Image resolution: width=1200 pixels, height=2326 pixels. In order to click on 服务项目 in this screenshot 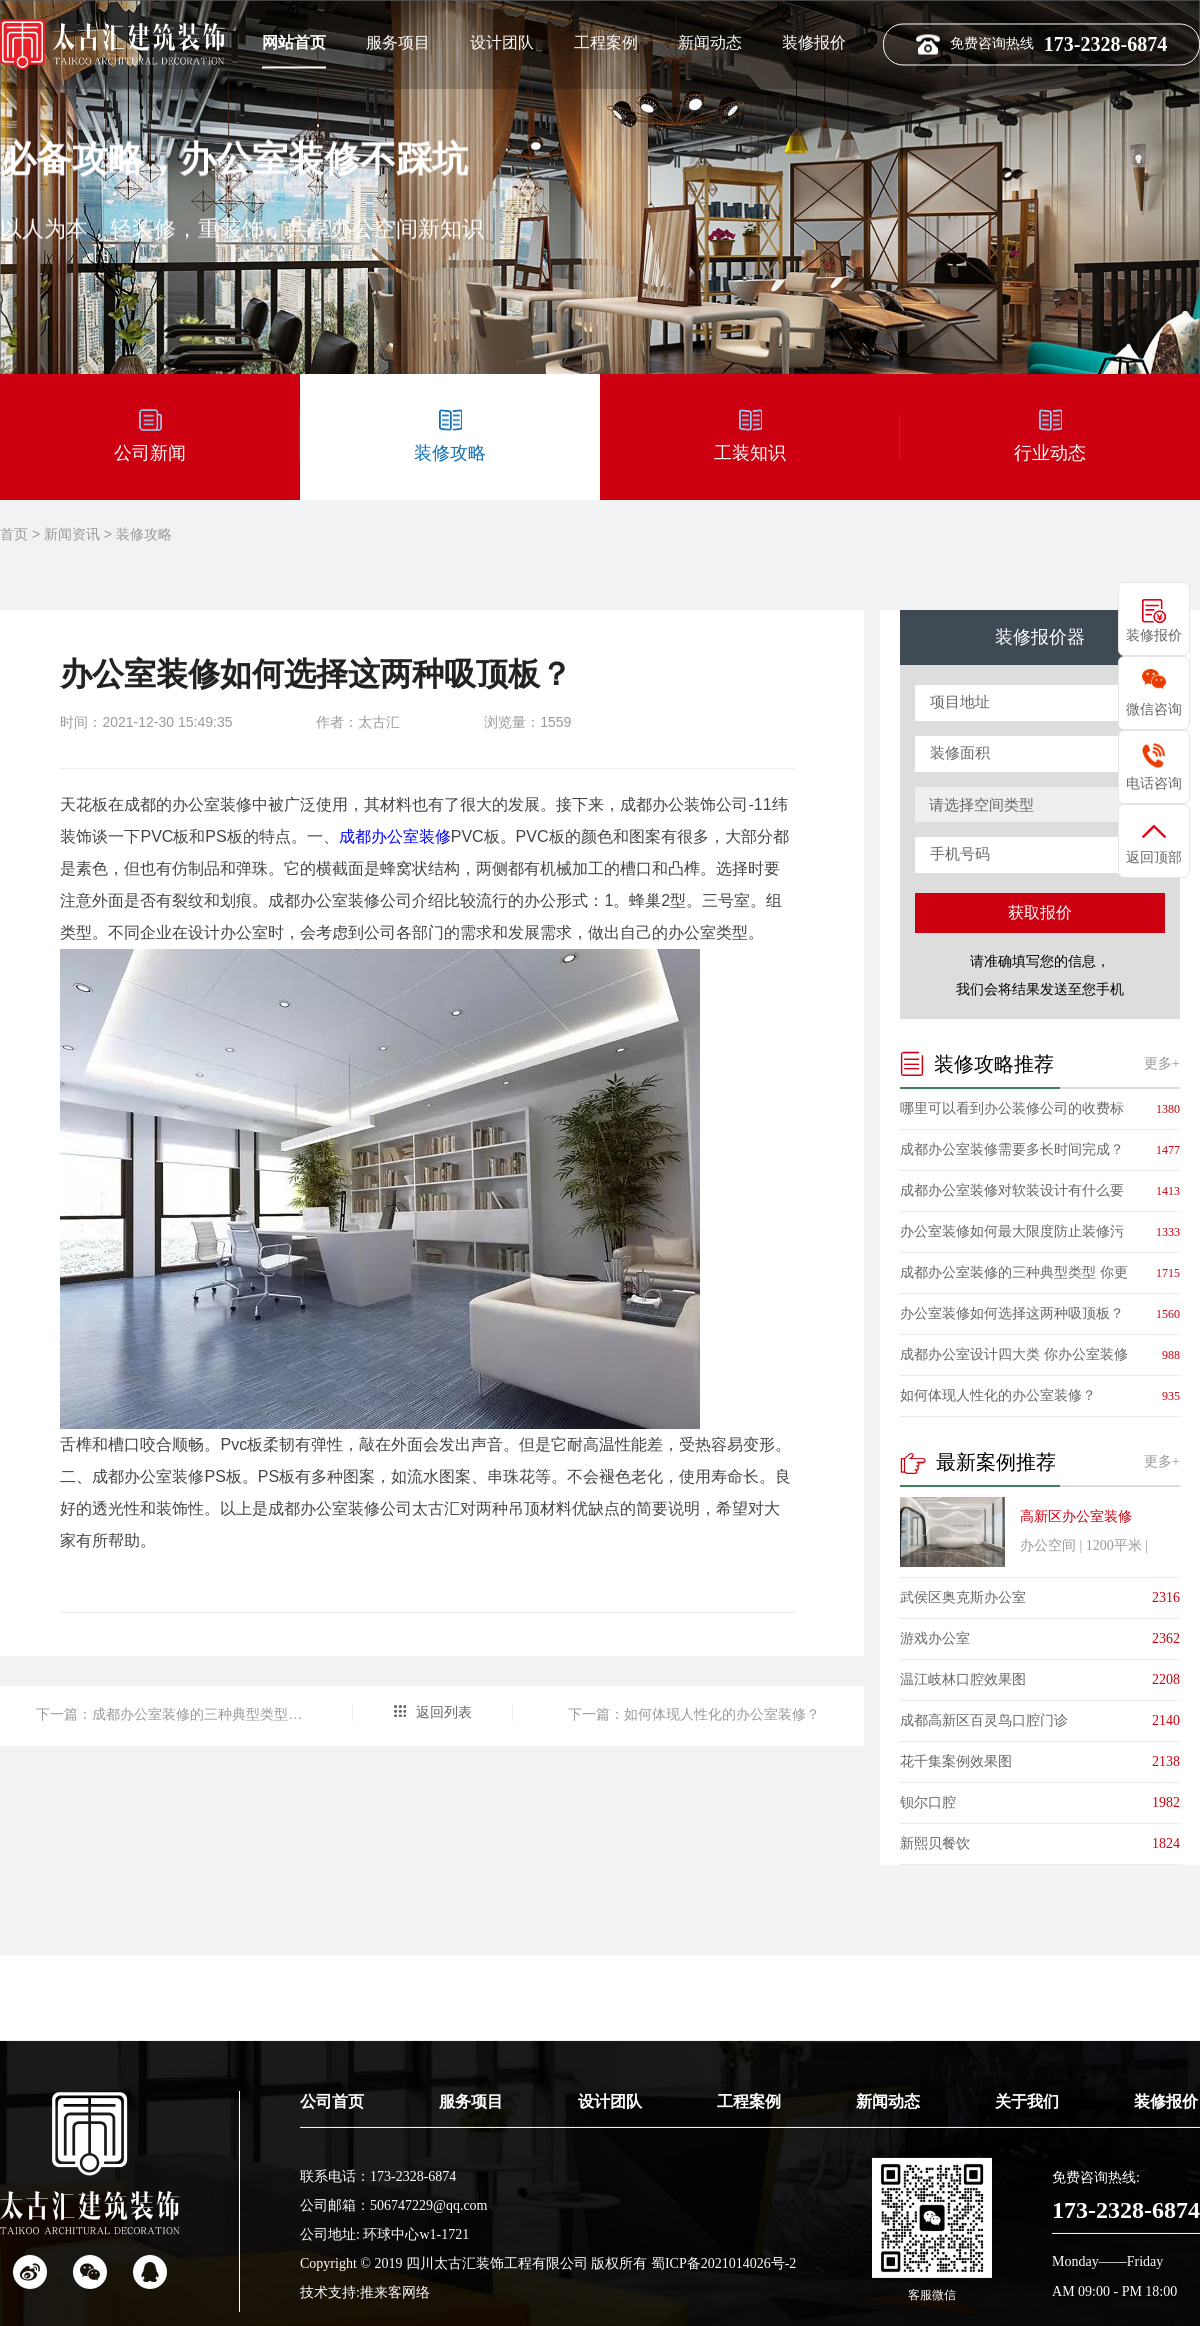, I will do `click(398, 40)`.